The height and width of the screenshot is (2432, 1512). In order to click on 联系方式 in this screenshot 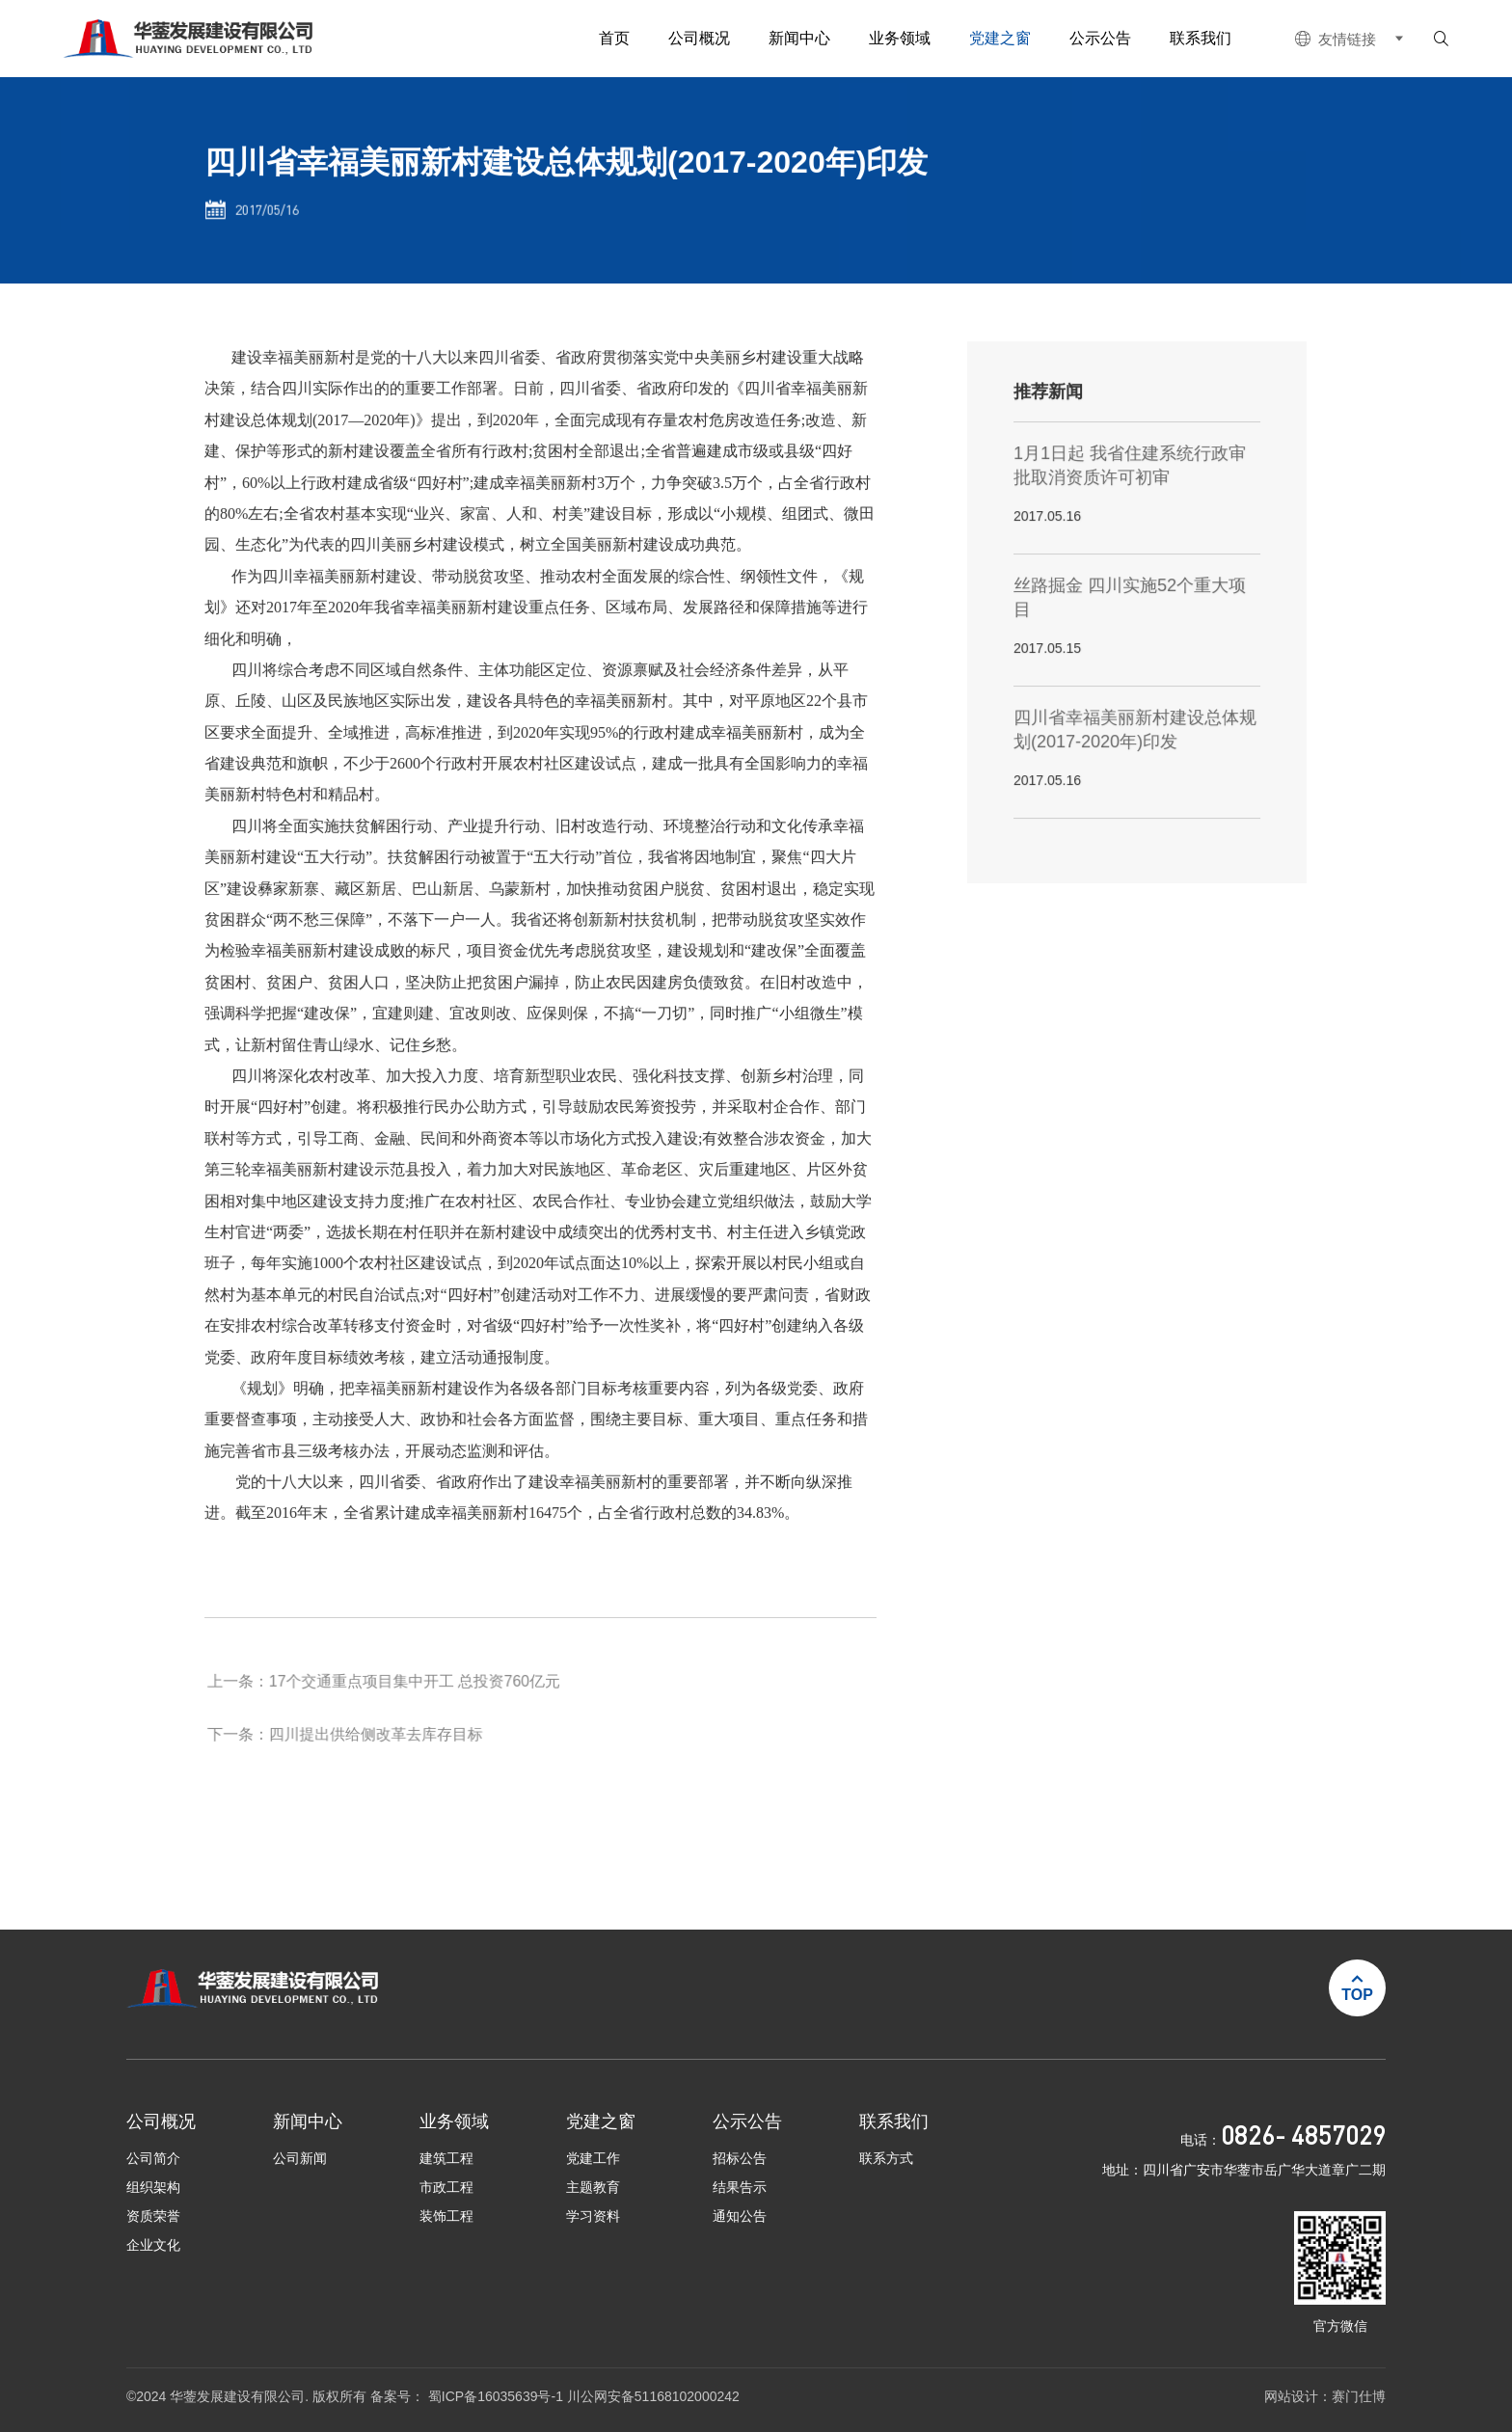, I will do `click(886, 2158)`.